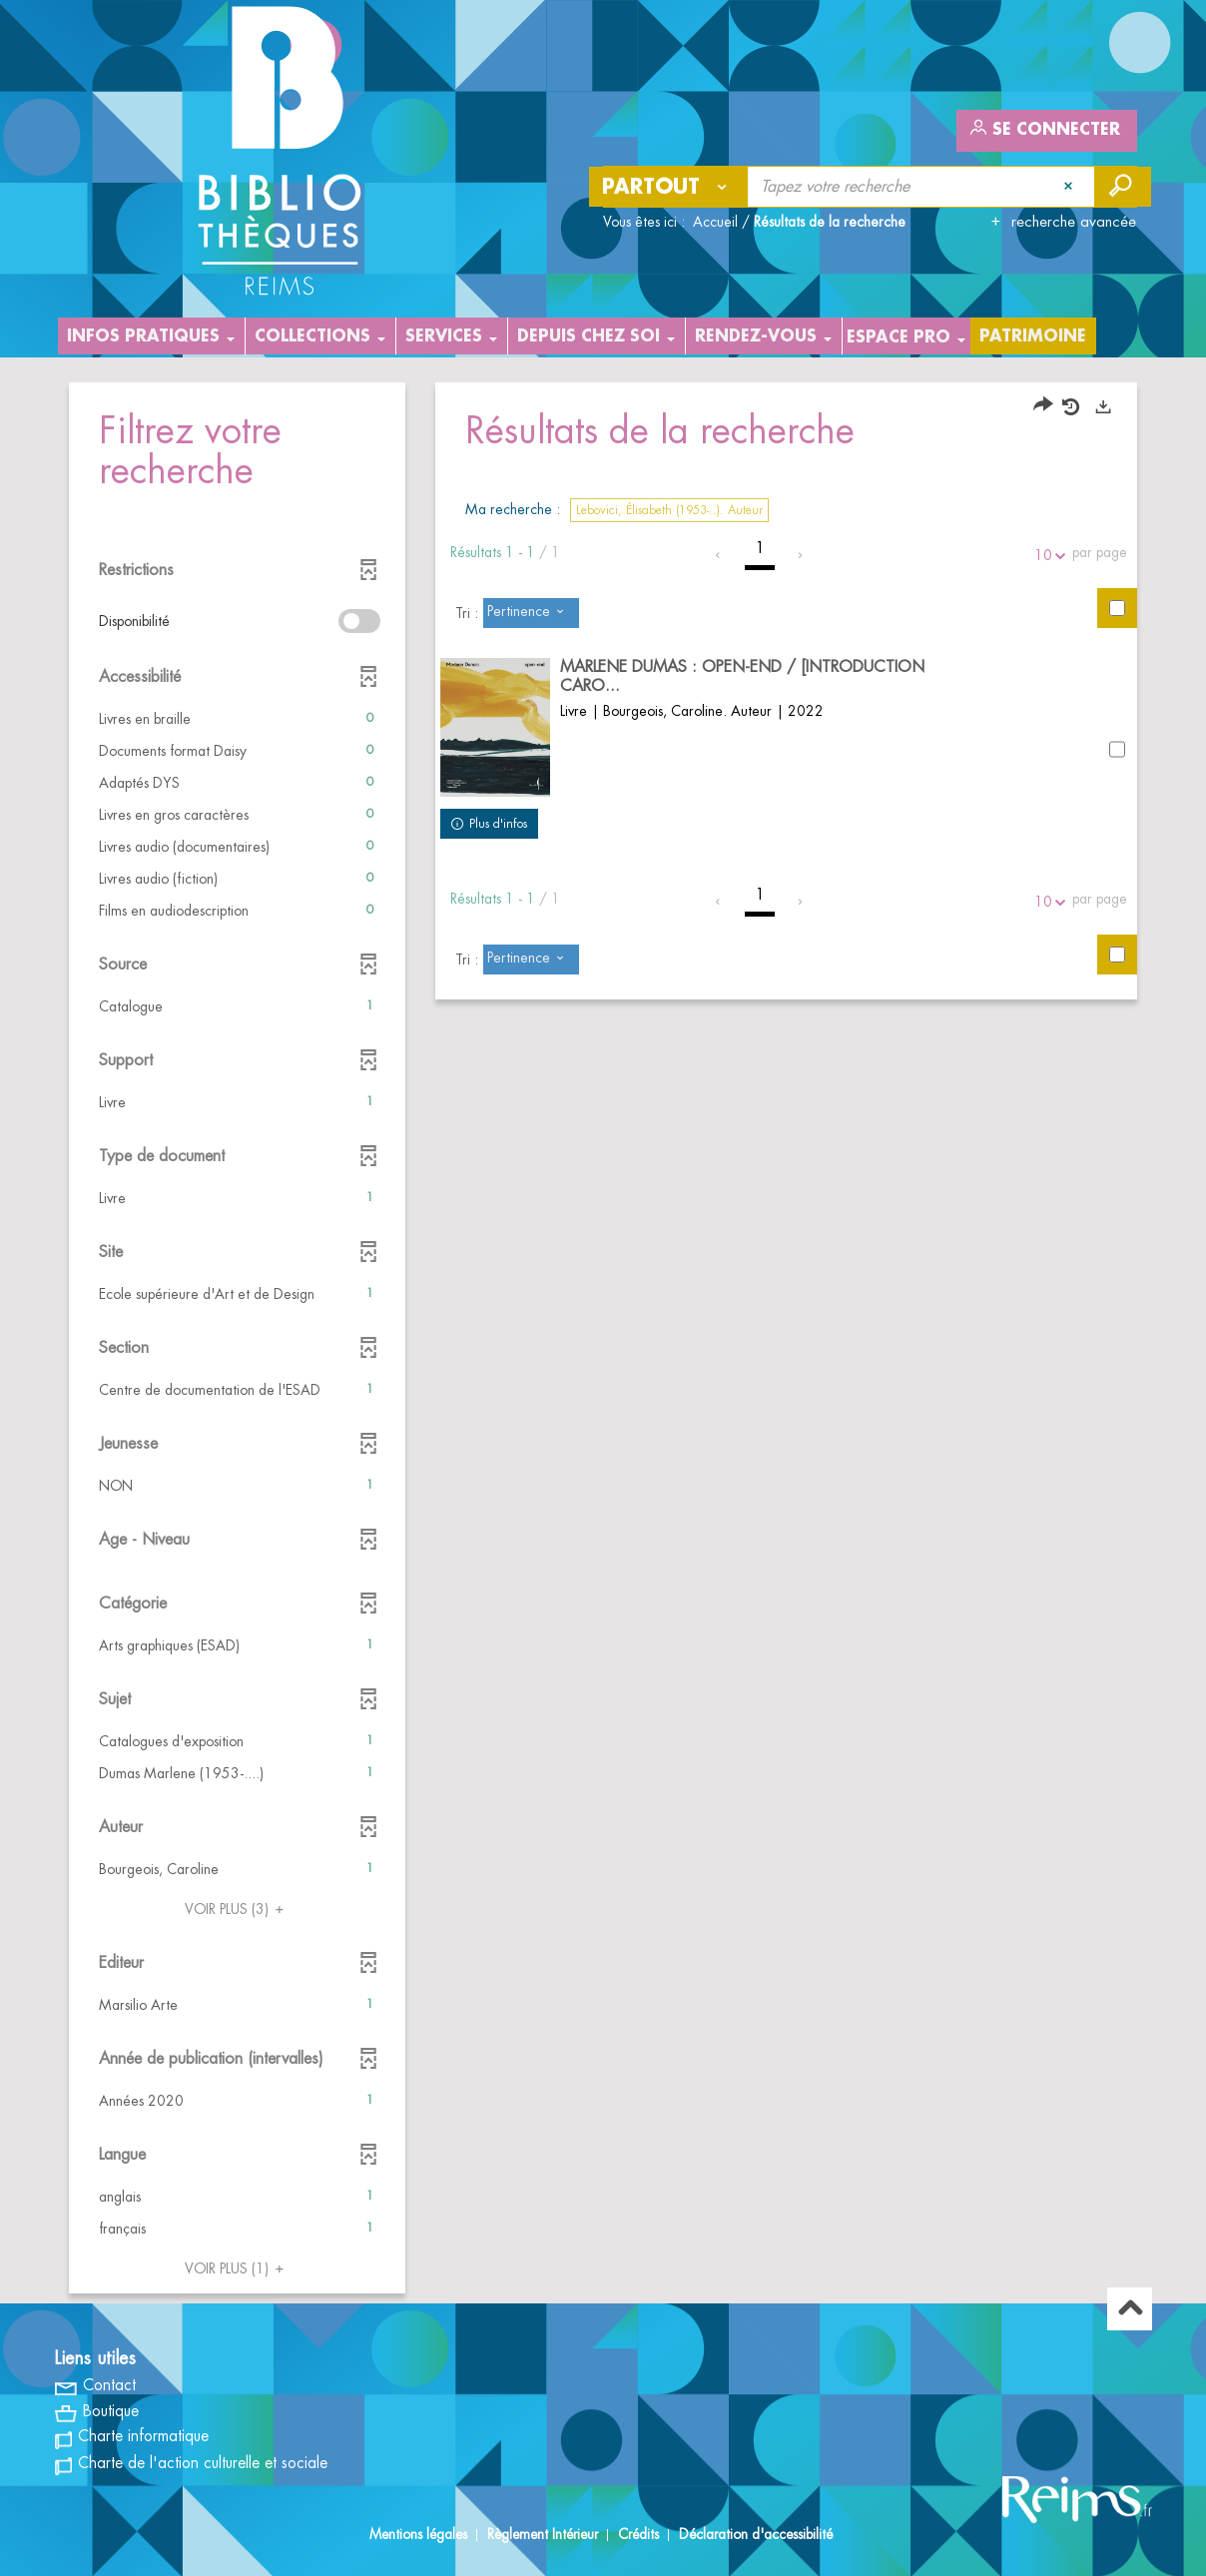  Describe the element at coordinates (237, 2268) in the screenshot. I see `(1)` at that location.